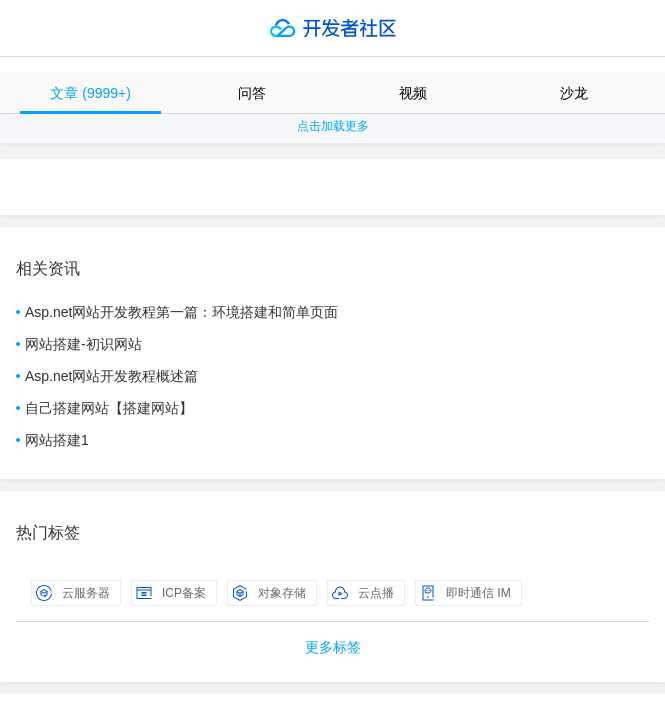  Describe the element at coordinates (171, 593) in the screenshot. I see `ICP备案` at that location.